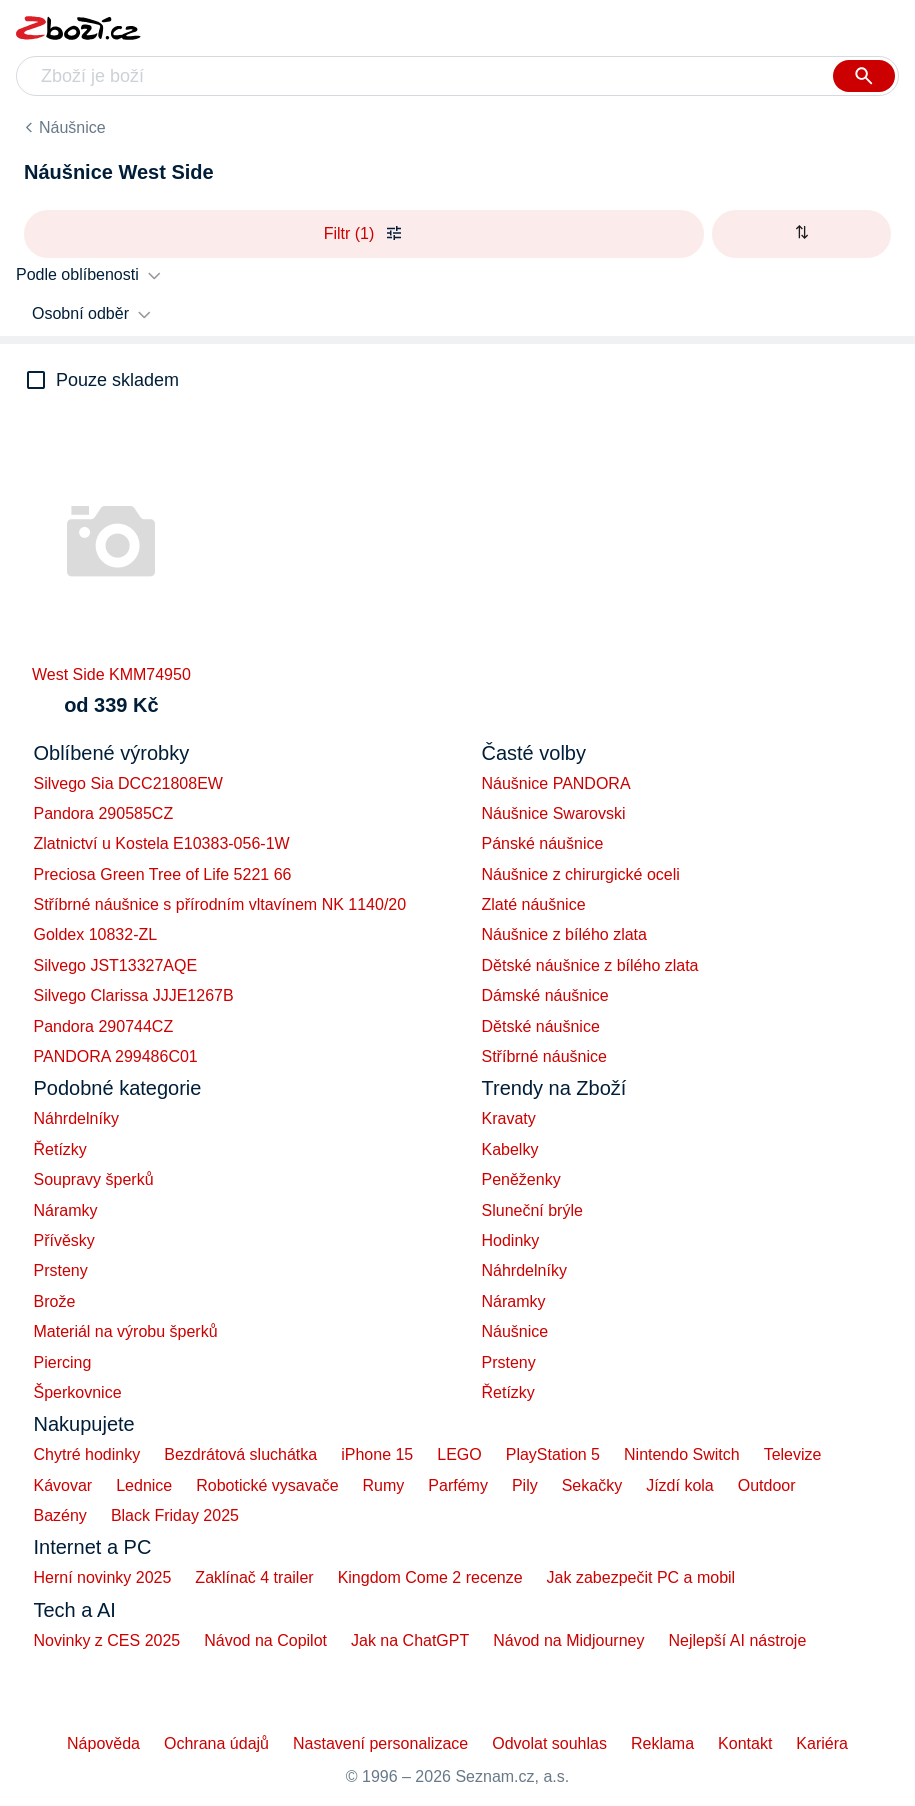 This screenshot has width=915, height=1806. I want to click on Pánské náušnice, so click(543, 843).